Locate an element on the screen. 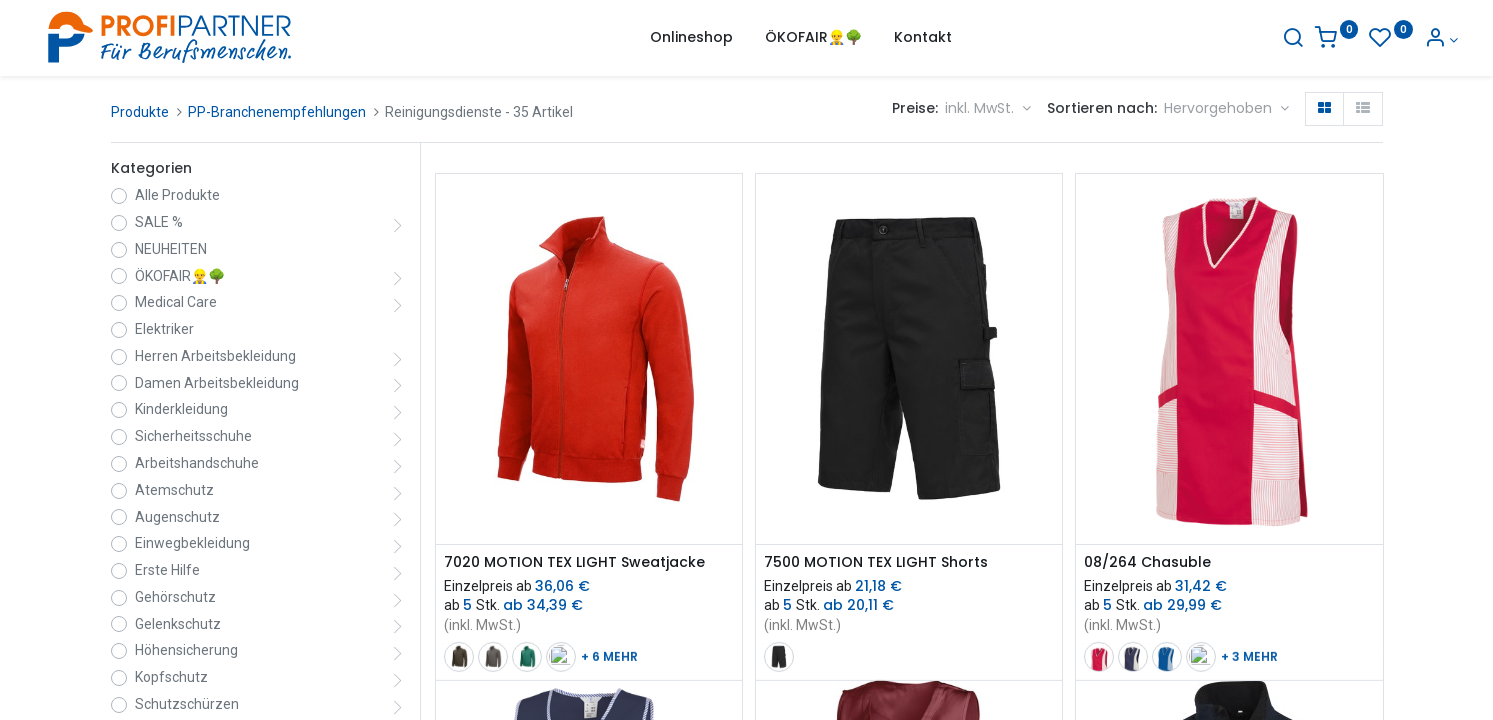 This screenshot has width=1493, height=720. 08/264 Chasuble is located at coordinates (1147, 562).